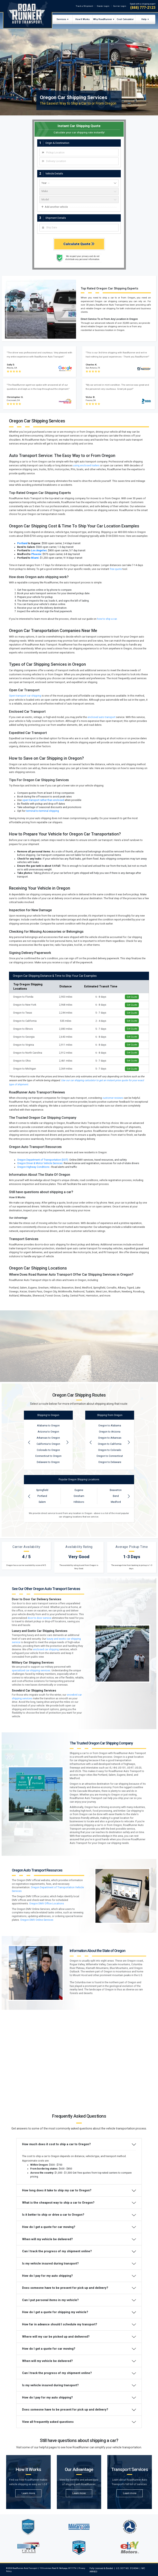 This screenshot has width=158, height=2576. I want to click on How It Works, so click(82, 19).